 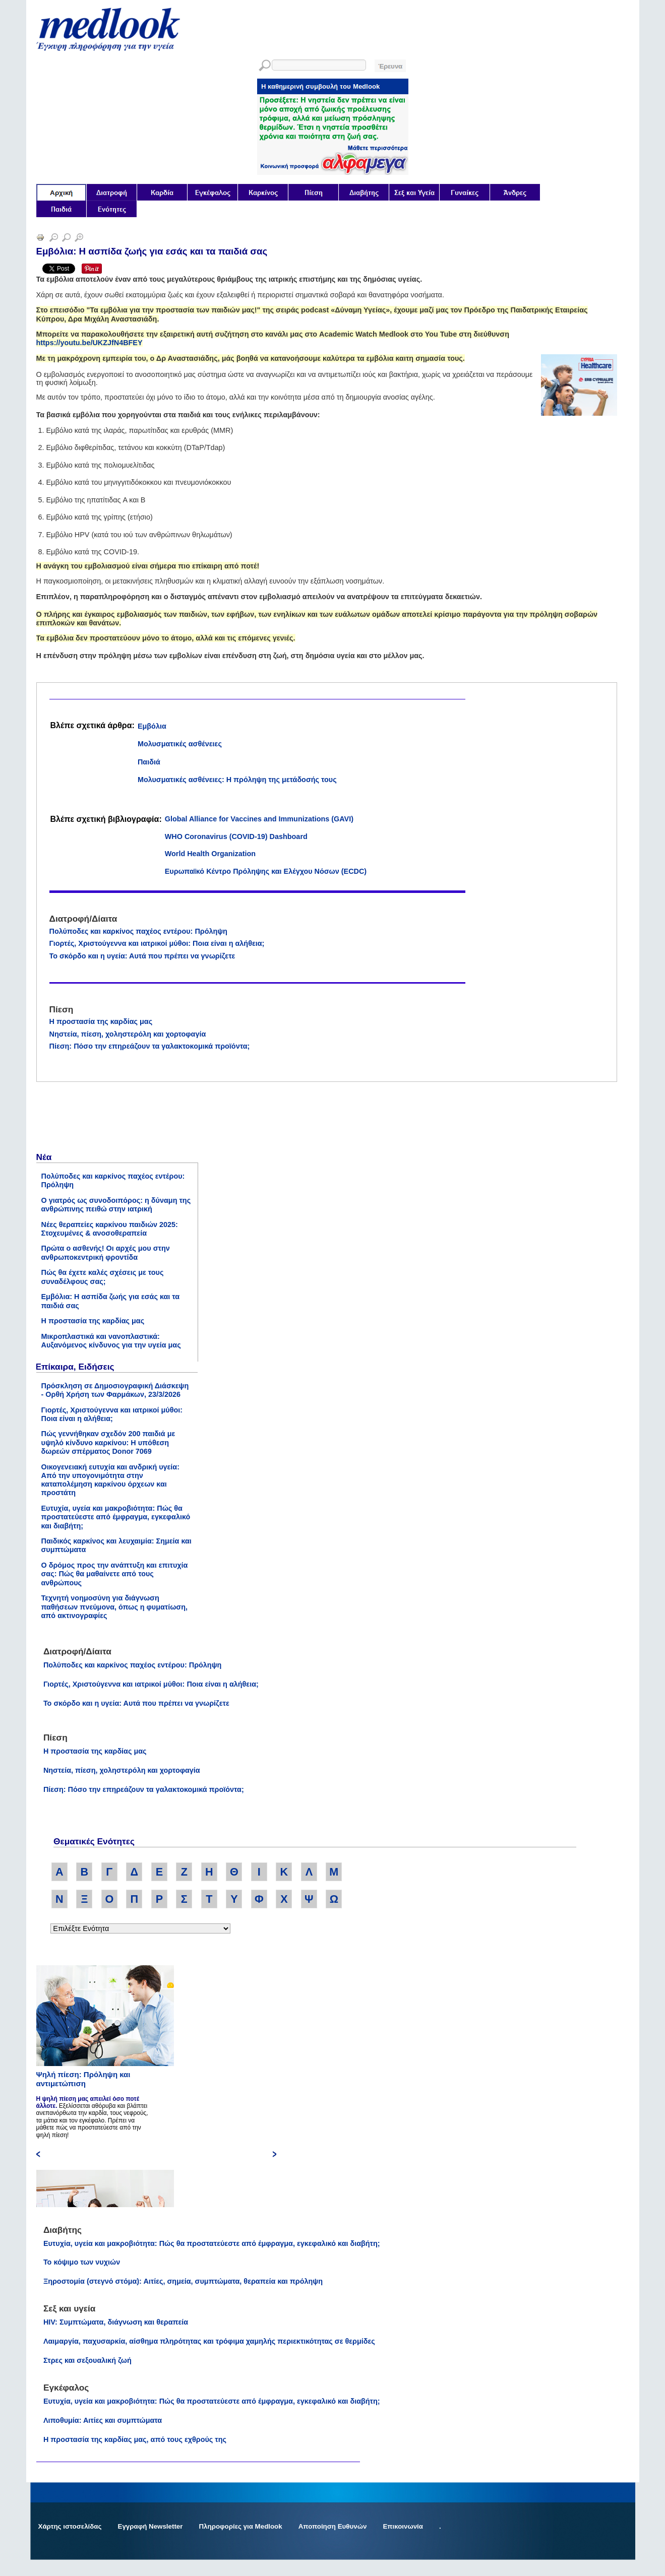 I want to click on Πίεση: Πόσο την επηρεάζουν τα γαλακτοκομικά προϊόντα;, so click(x=149, y=1046).